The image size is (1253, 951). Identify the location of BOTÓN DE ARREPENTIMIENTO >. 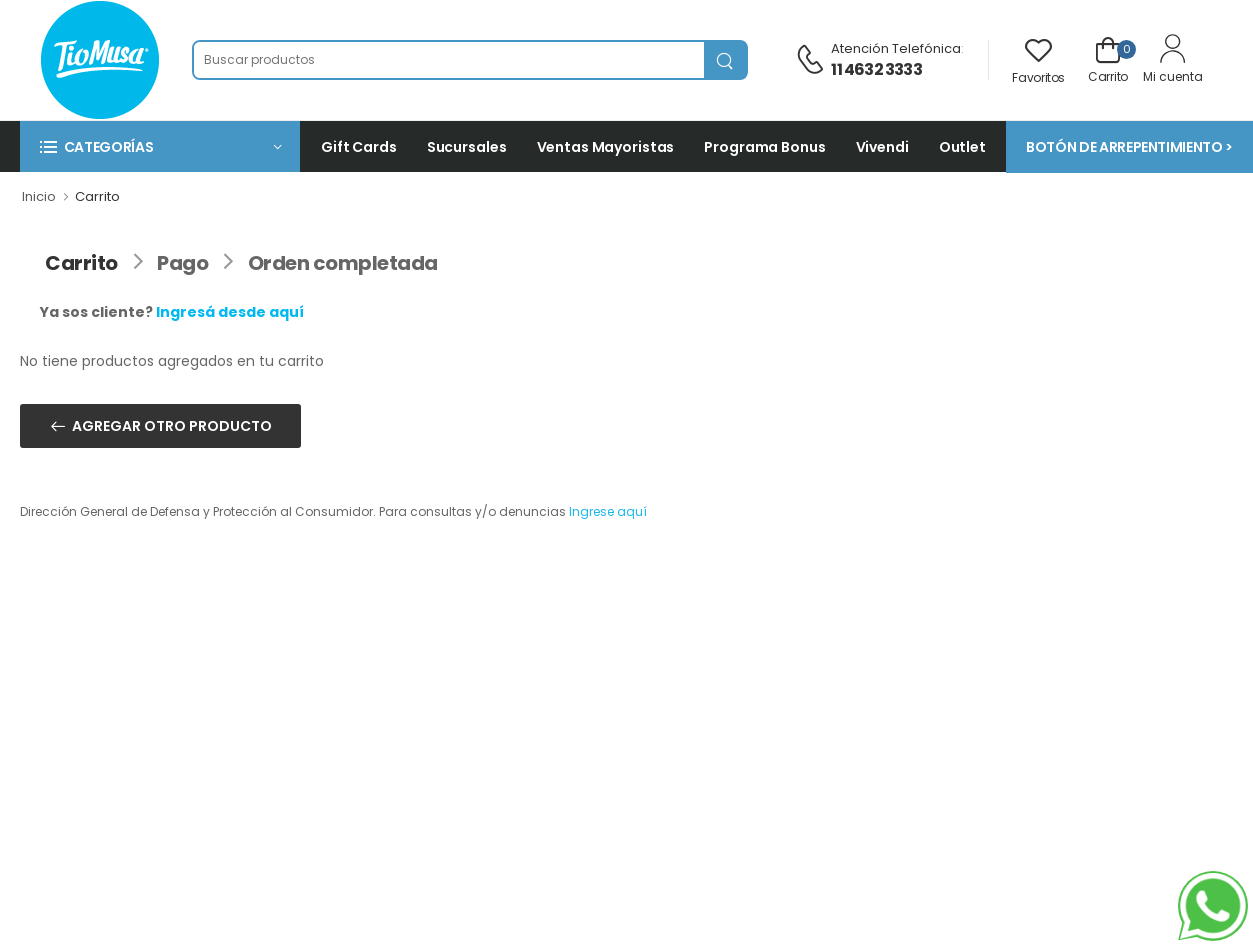
(1129, 147).